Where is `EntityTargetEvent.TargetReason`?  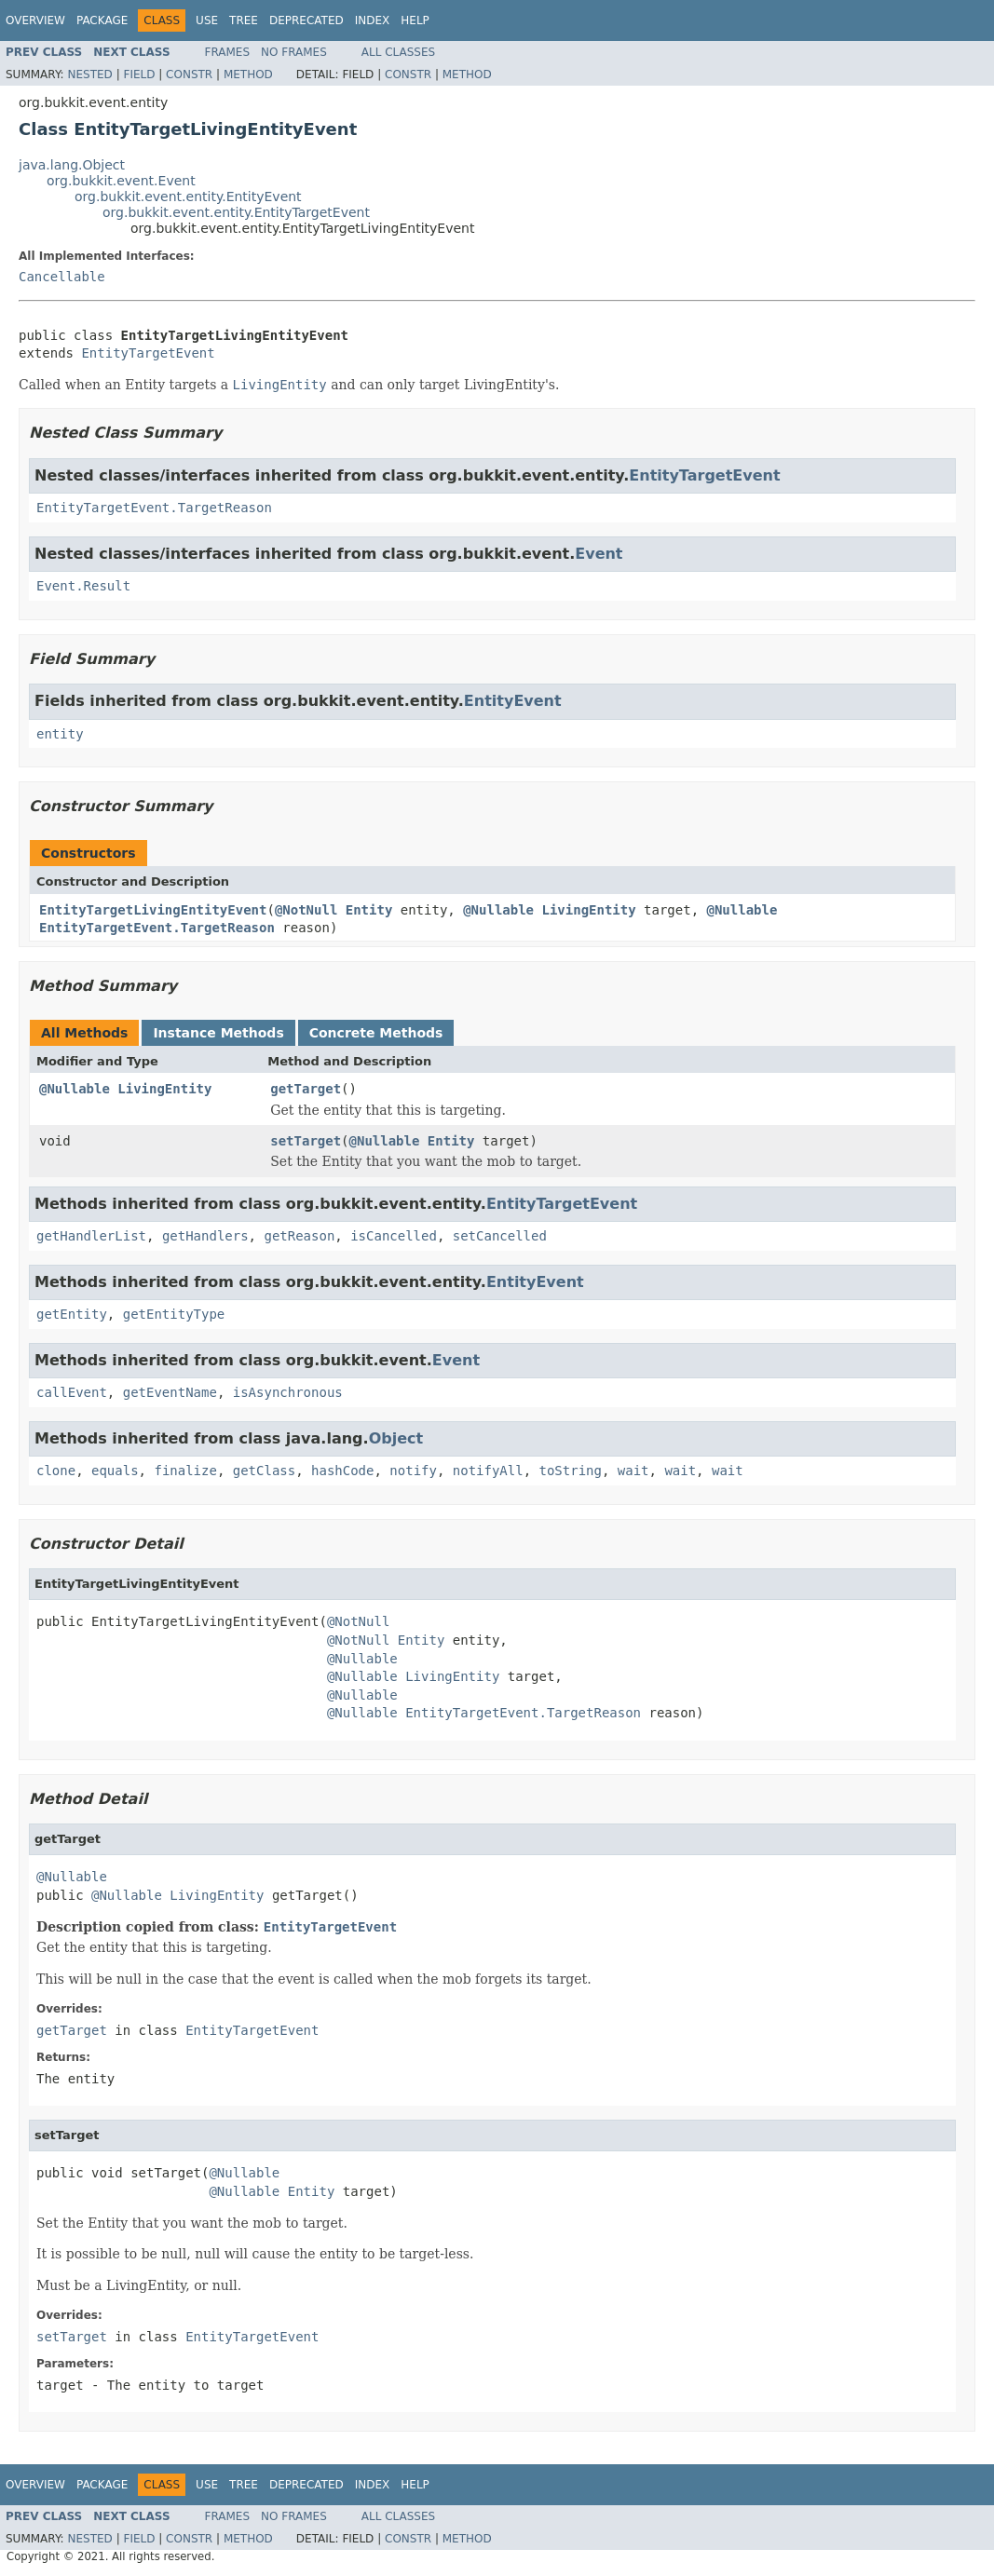 EntityTargetEvent.TargetReason is located at coordinates (154, 507).